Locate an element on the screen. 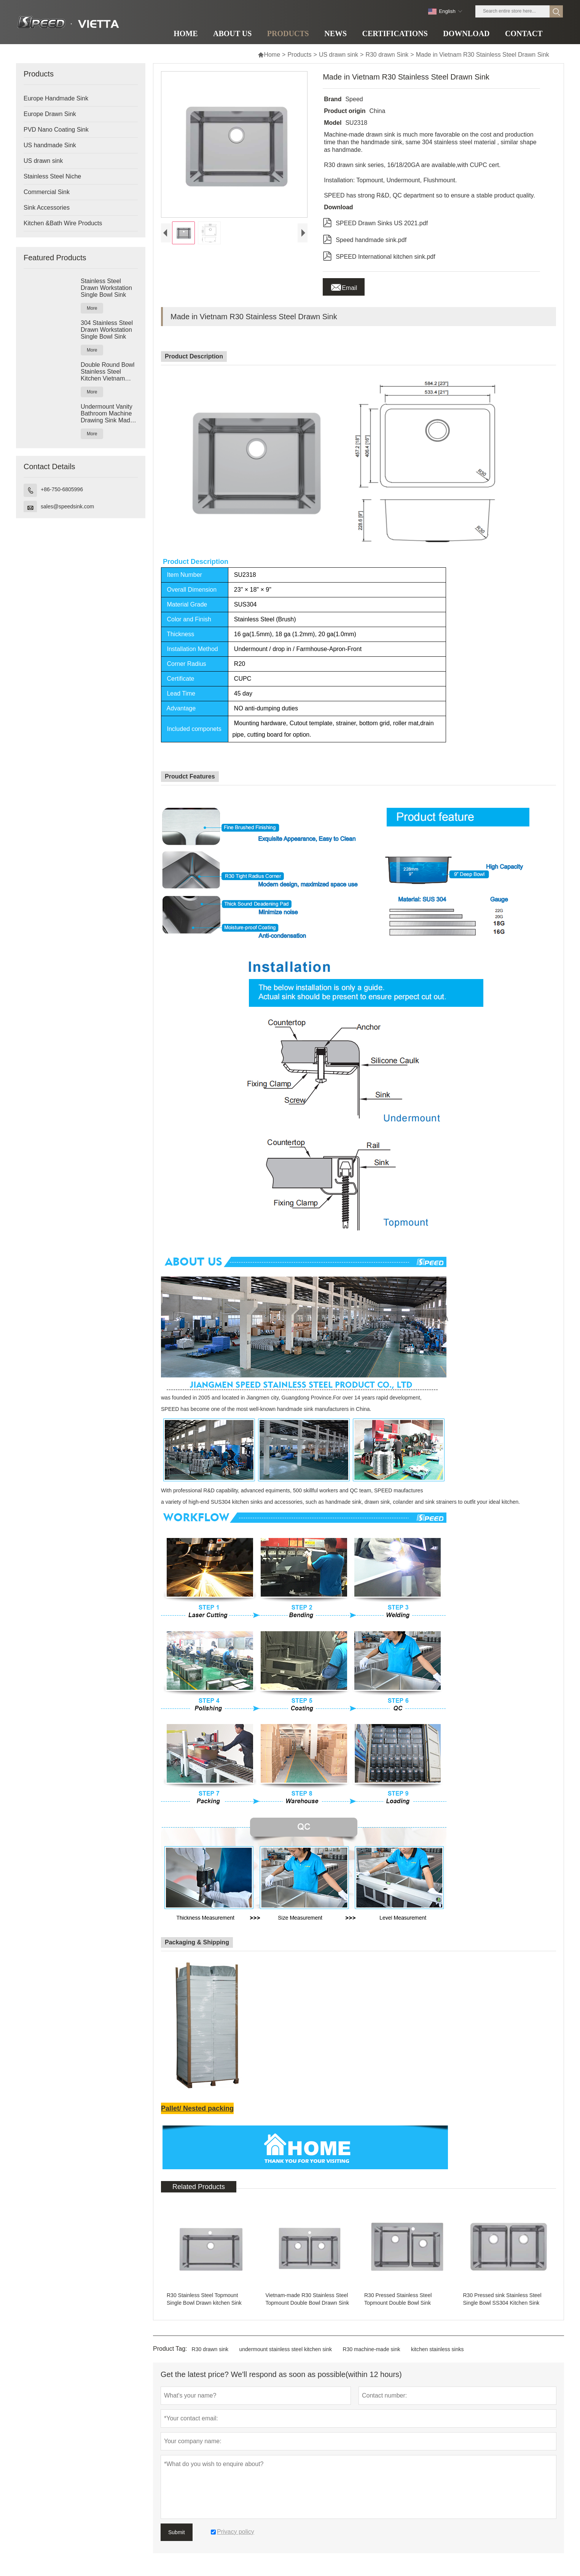  +86-750-6805996 is located at coordinates (62, 489).